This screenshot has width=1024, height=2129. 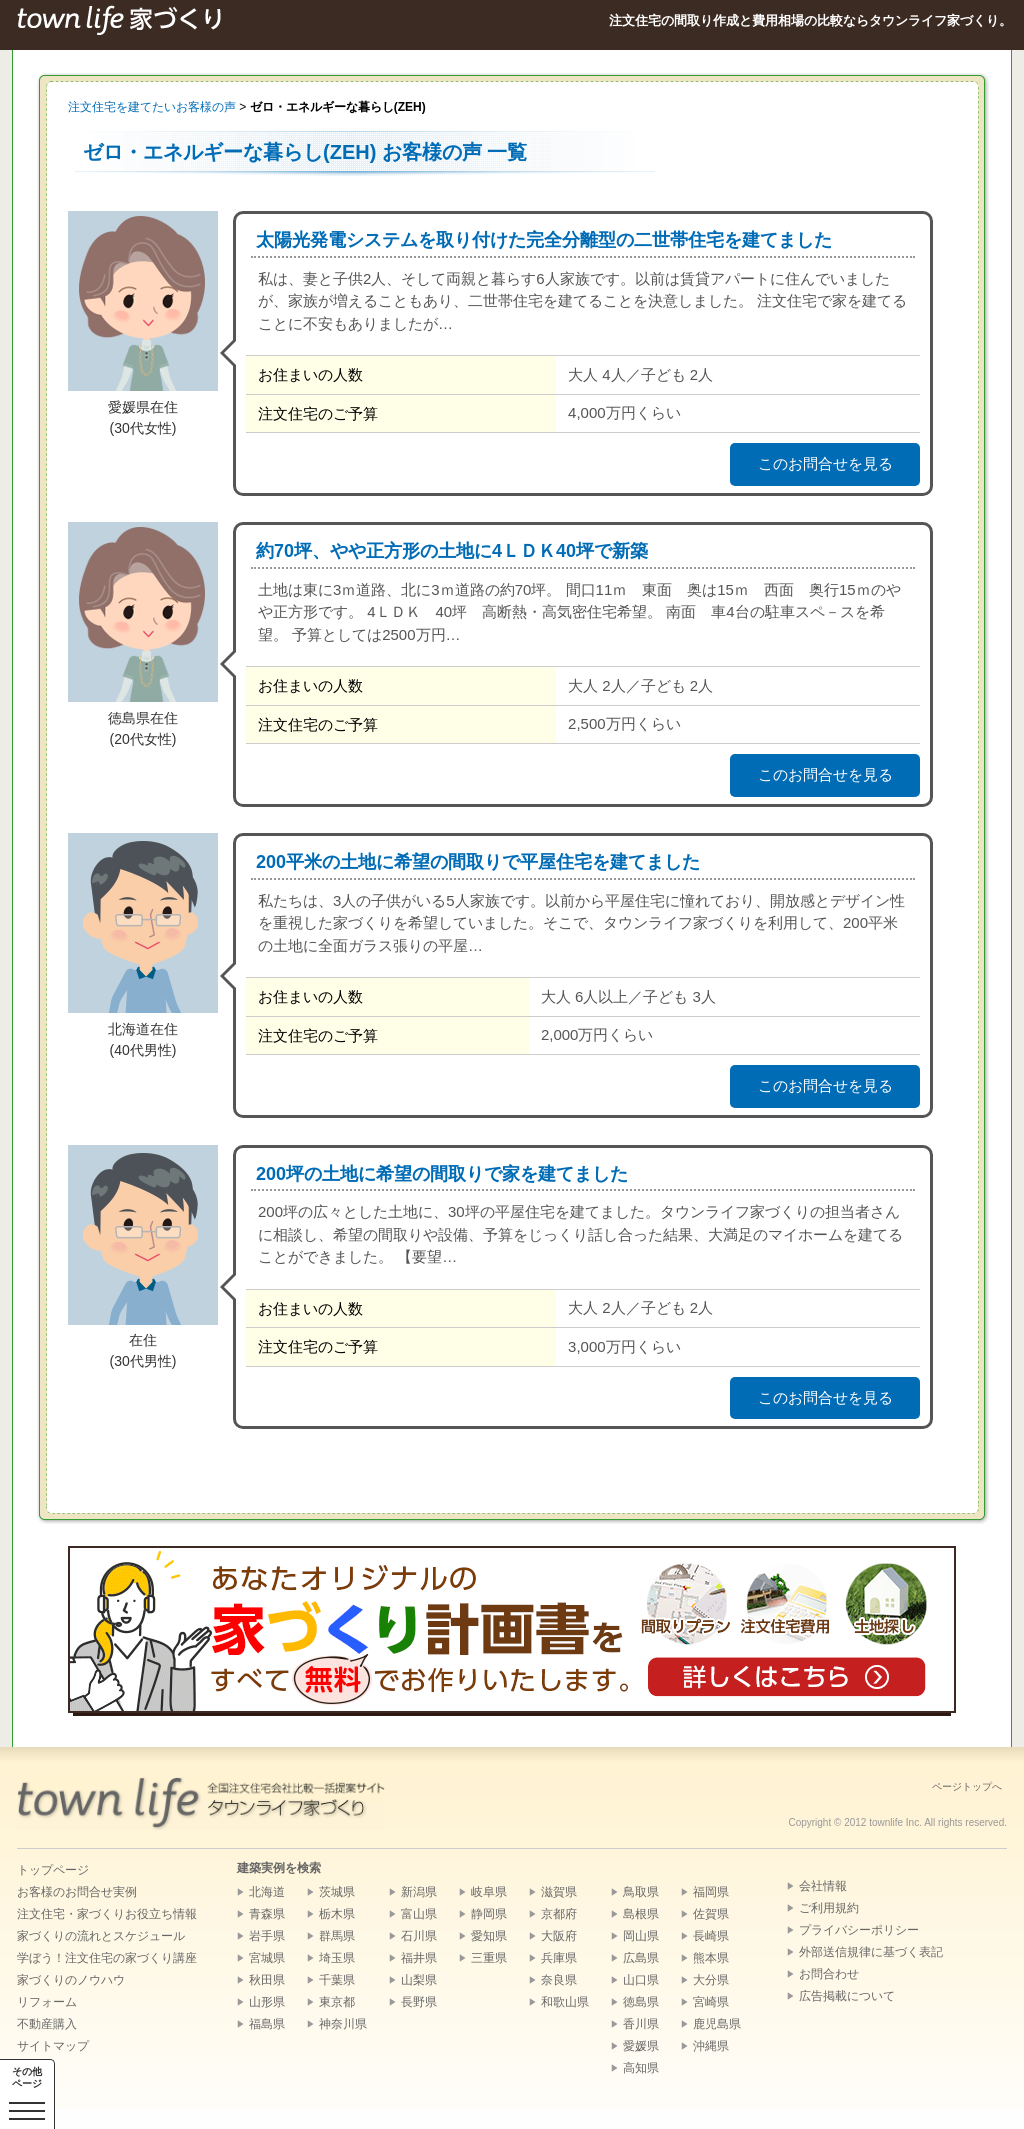 I want to click on 徳島県, so click(x=641, y=2002).